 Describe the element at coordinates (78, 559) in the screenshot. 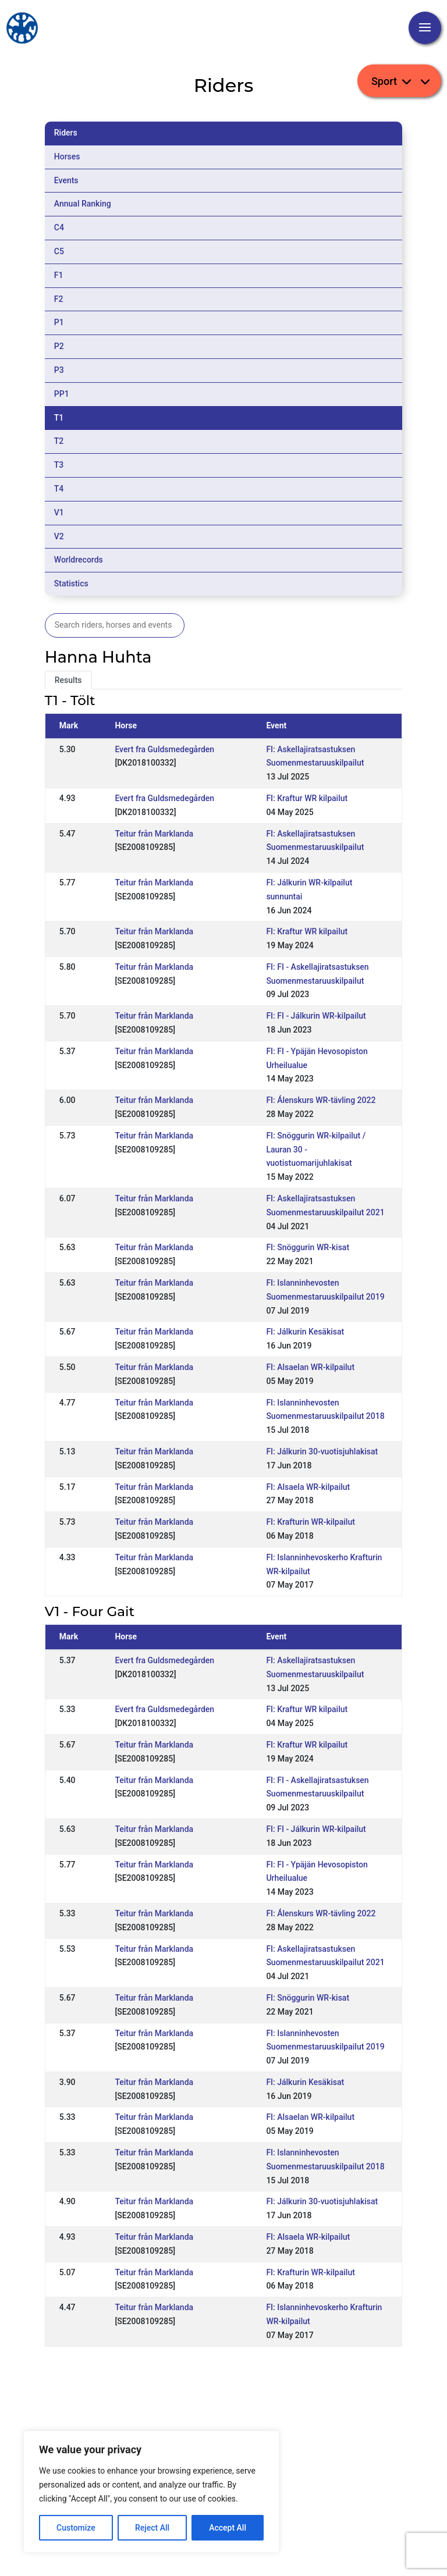

I see `Worldrecords [tab]` at that location.